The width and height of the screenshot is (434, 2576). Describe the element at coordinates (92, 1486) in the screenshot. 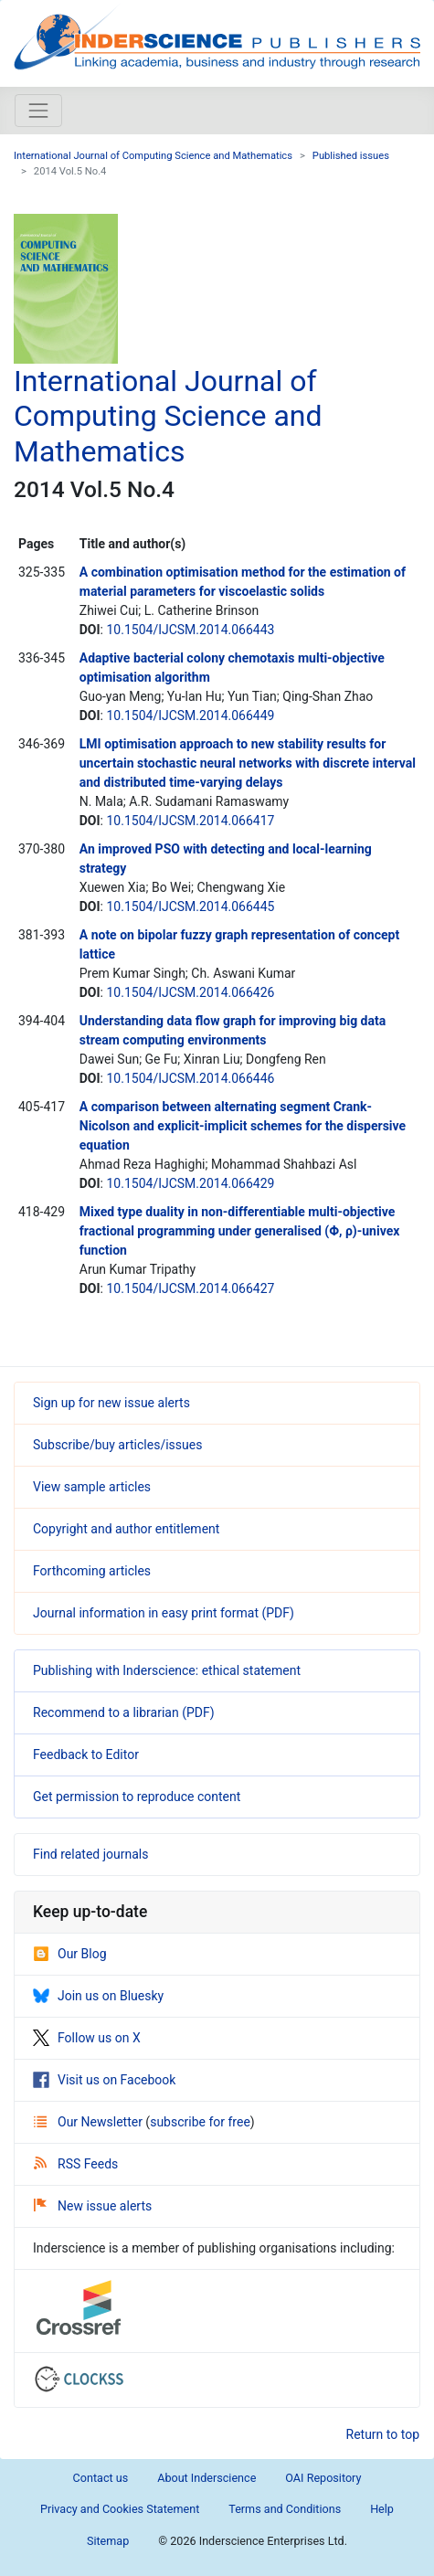

I see `View sample articles` at that location.